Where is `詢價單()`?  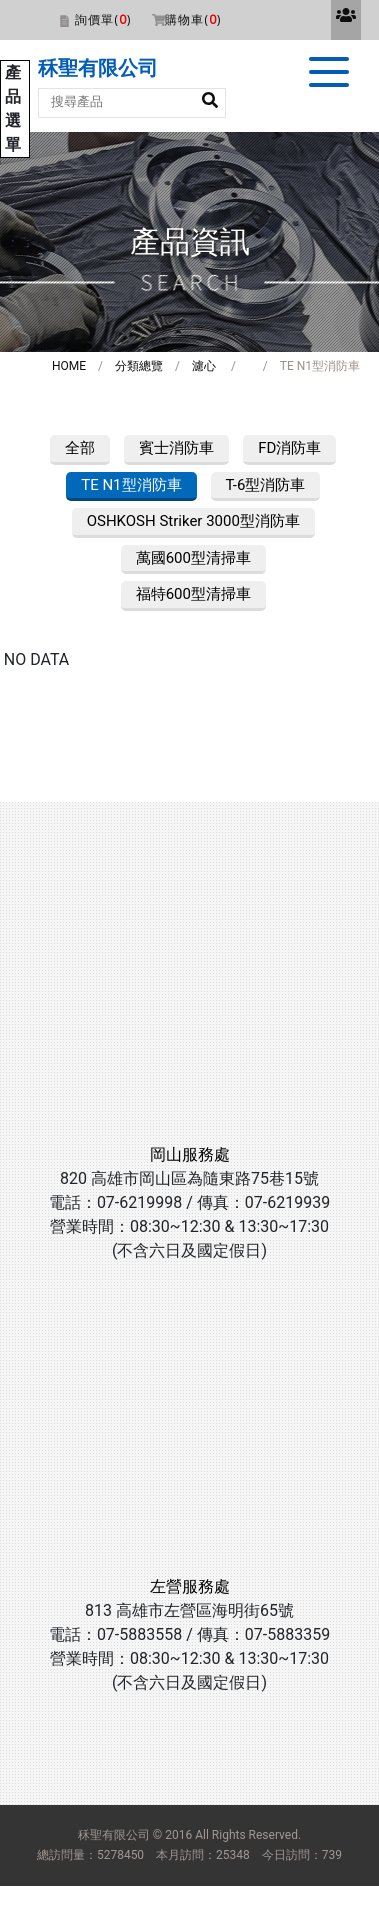
詢價單() is located at coordinates (103, 19).